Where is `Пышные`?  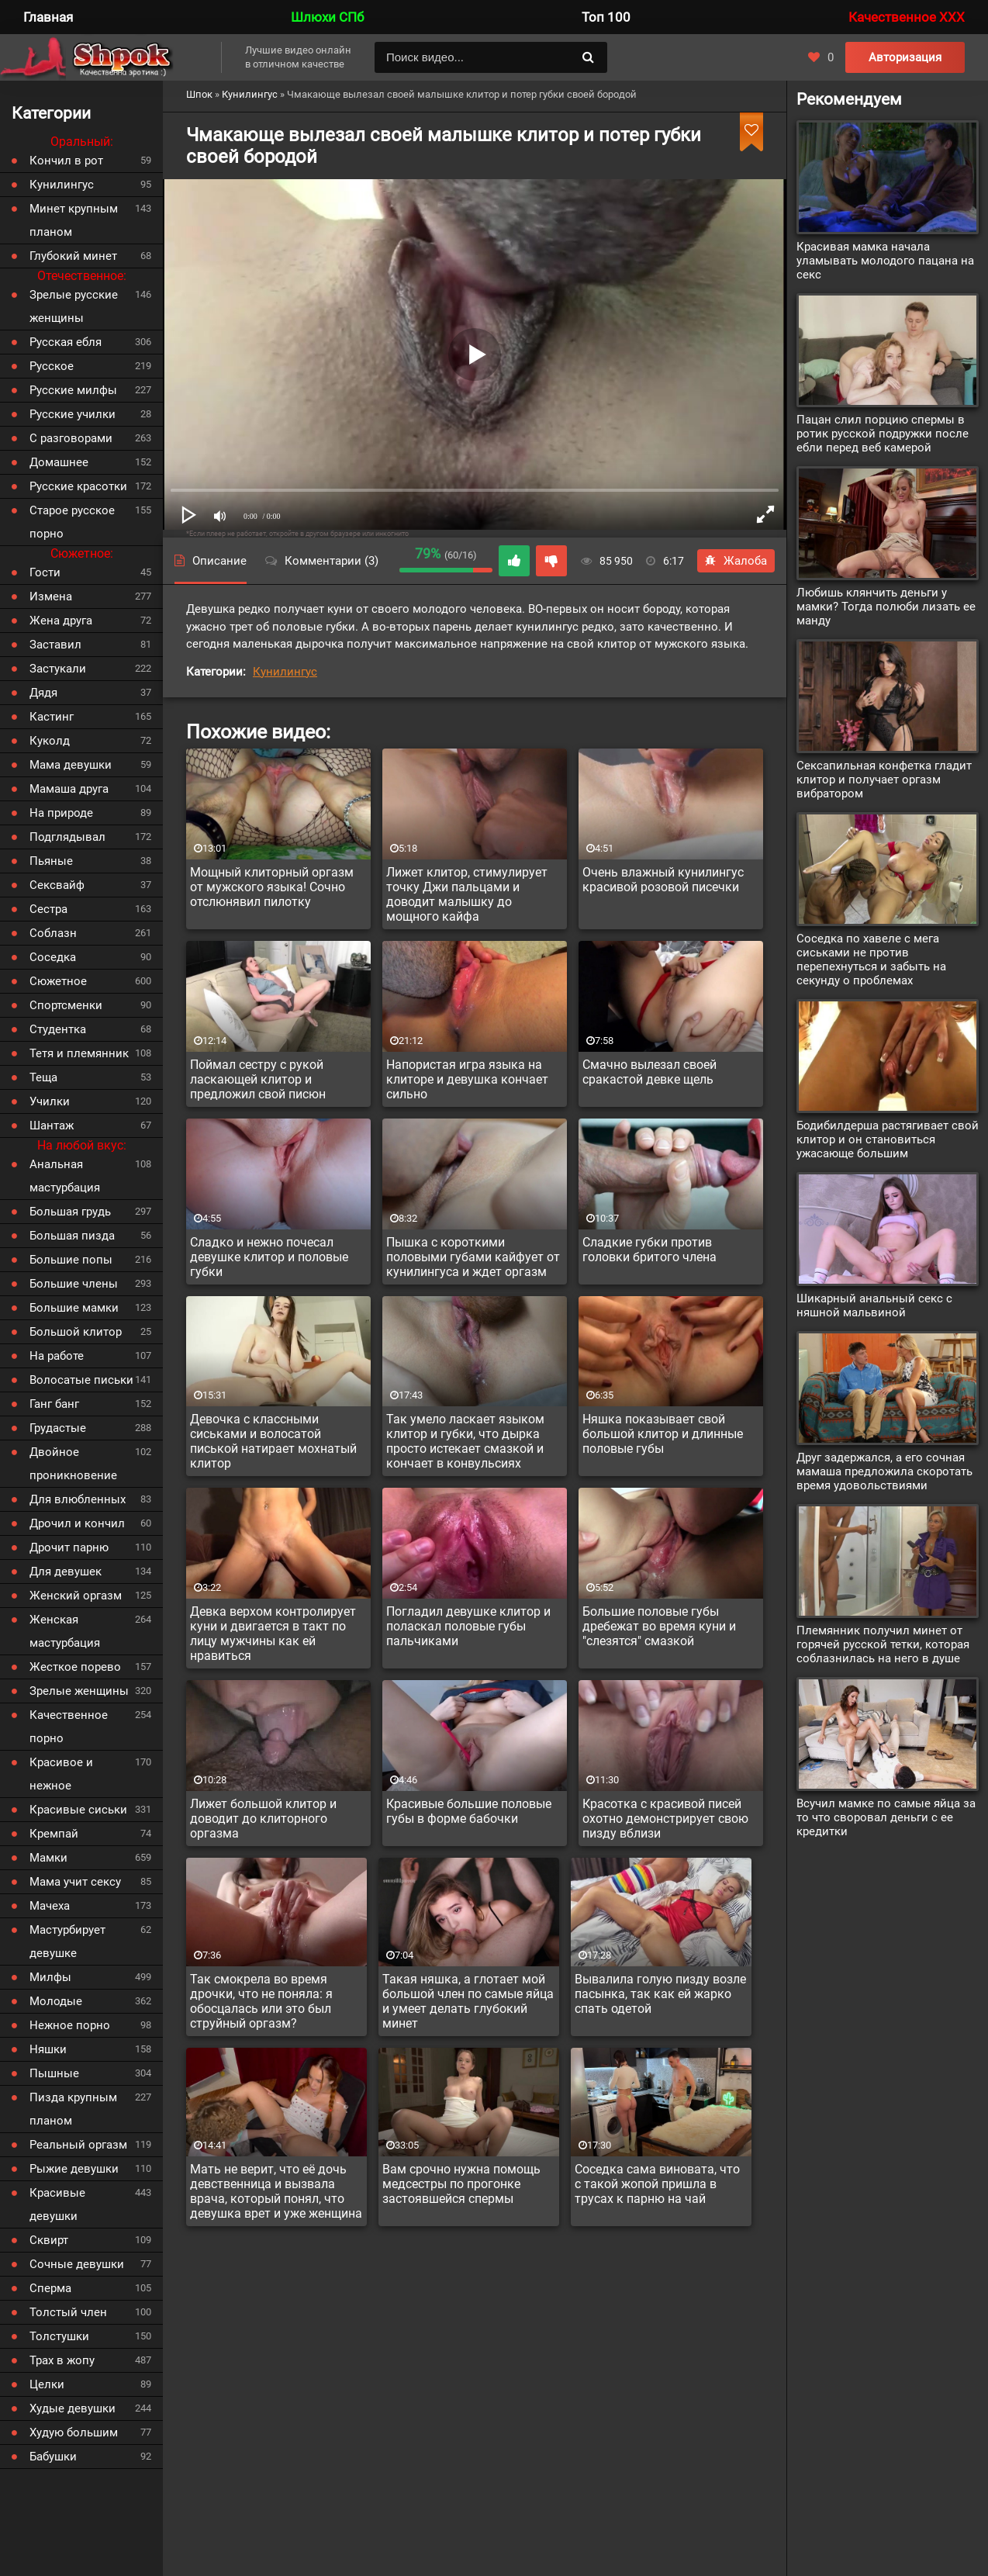 Пышные is located at coordinates (54, 2073).